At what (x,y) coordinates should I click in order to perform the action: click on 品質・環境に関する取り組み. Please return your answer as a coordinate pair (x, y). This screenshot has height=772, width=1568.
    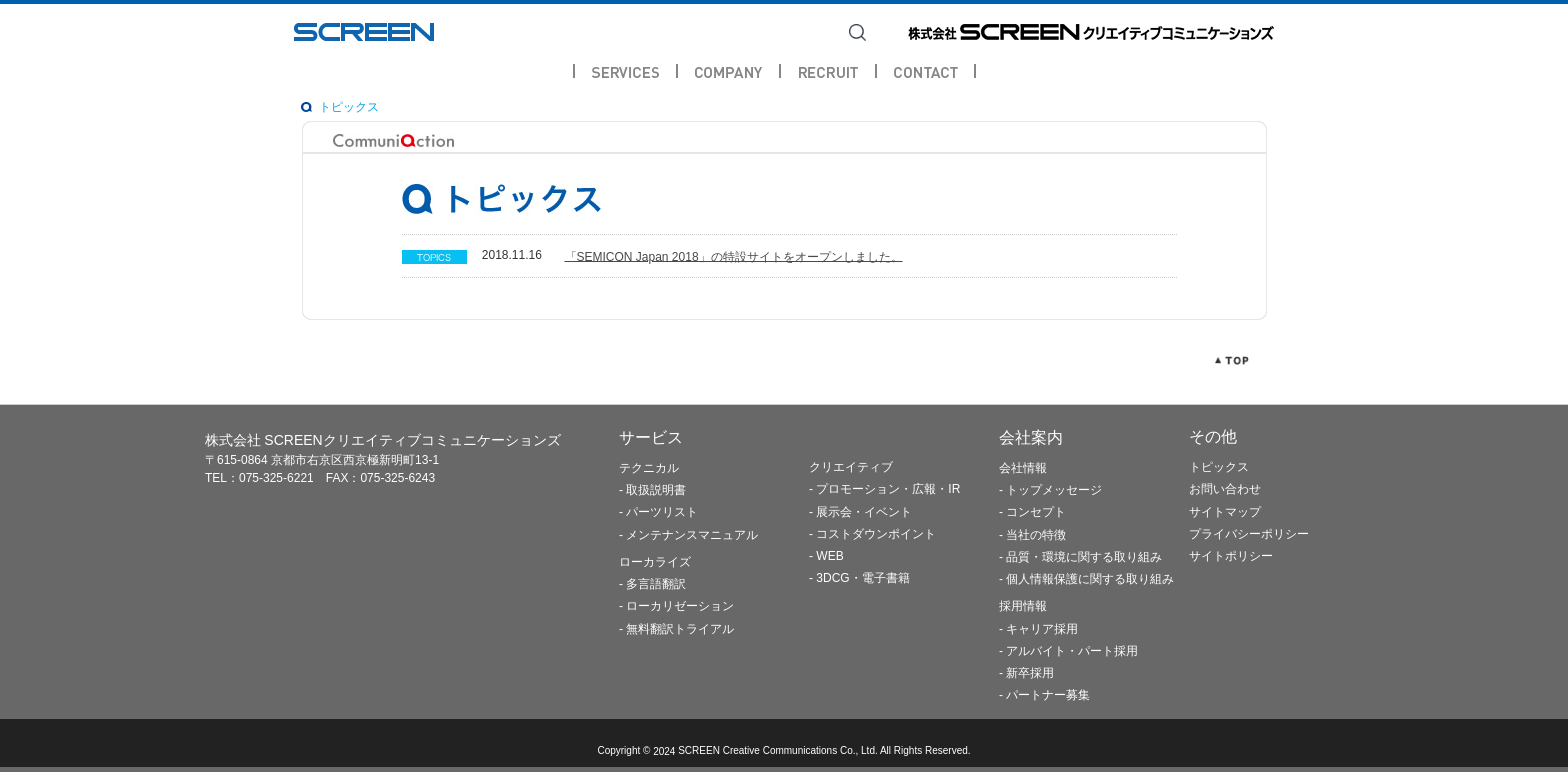
    Looking at the image, I should click on (1084, 557).